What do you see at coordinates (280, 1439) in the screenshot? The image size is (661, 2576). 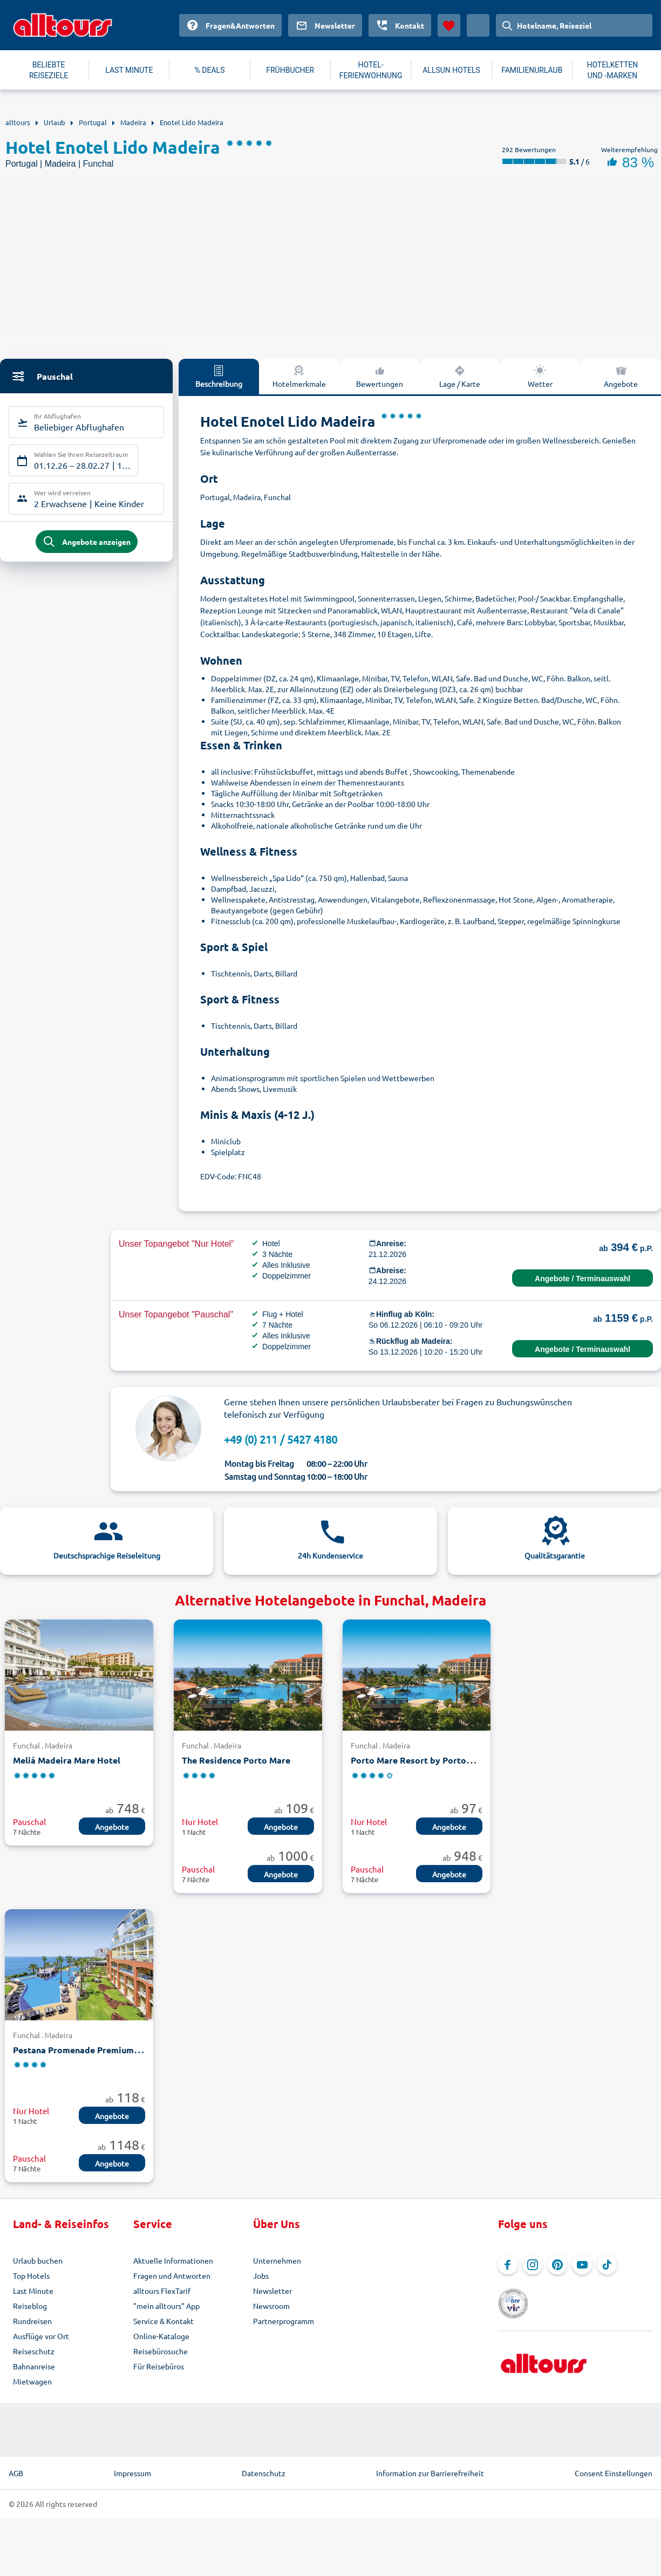 I see `+49 (0) 211 / 5427 4180` at bounding box center [280, 1439].